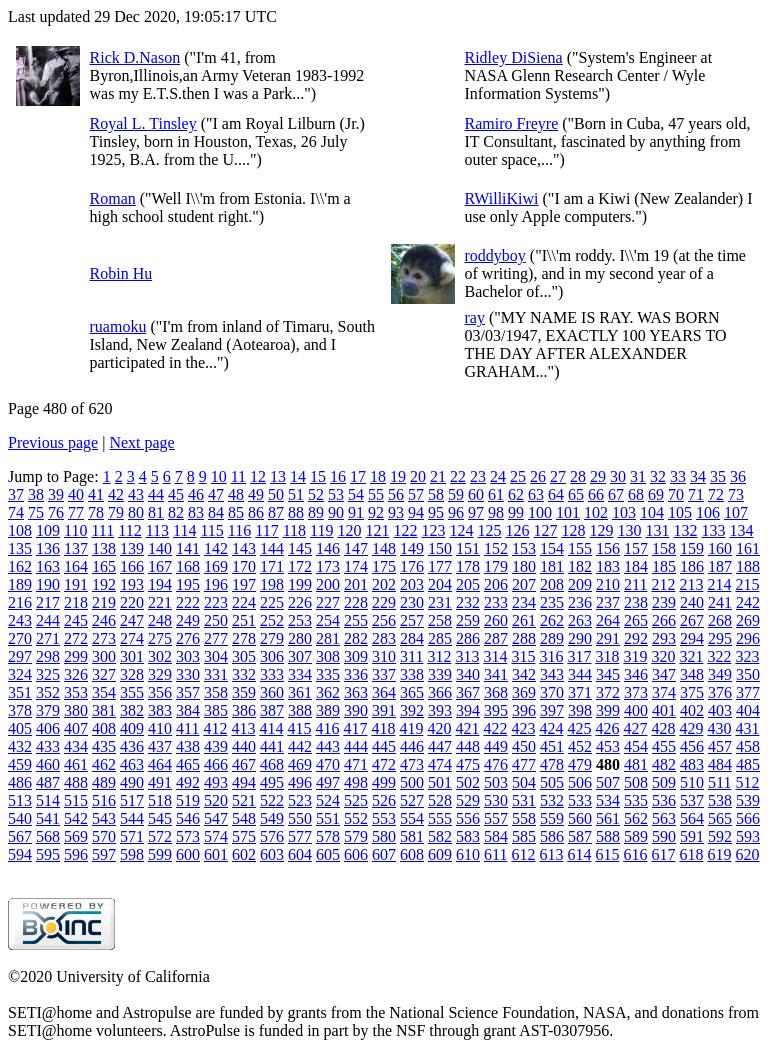 The image size is (768, 1056). What do you see at coordinates (580, 710) in the screenshot?
I see `398` at bounding box center [580, 710].